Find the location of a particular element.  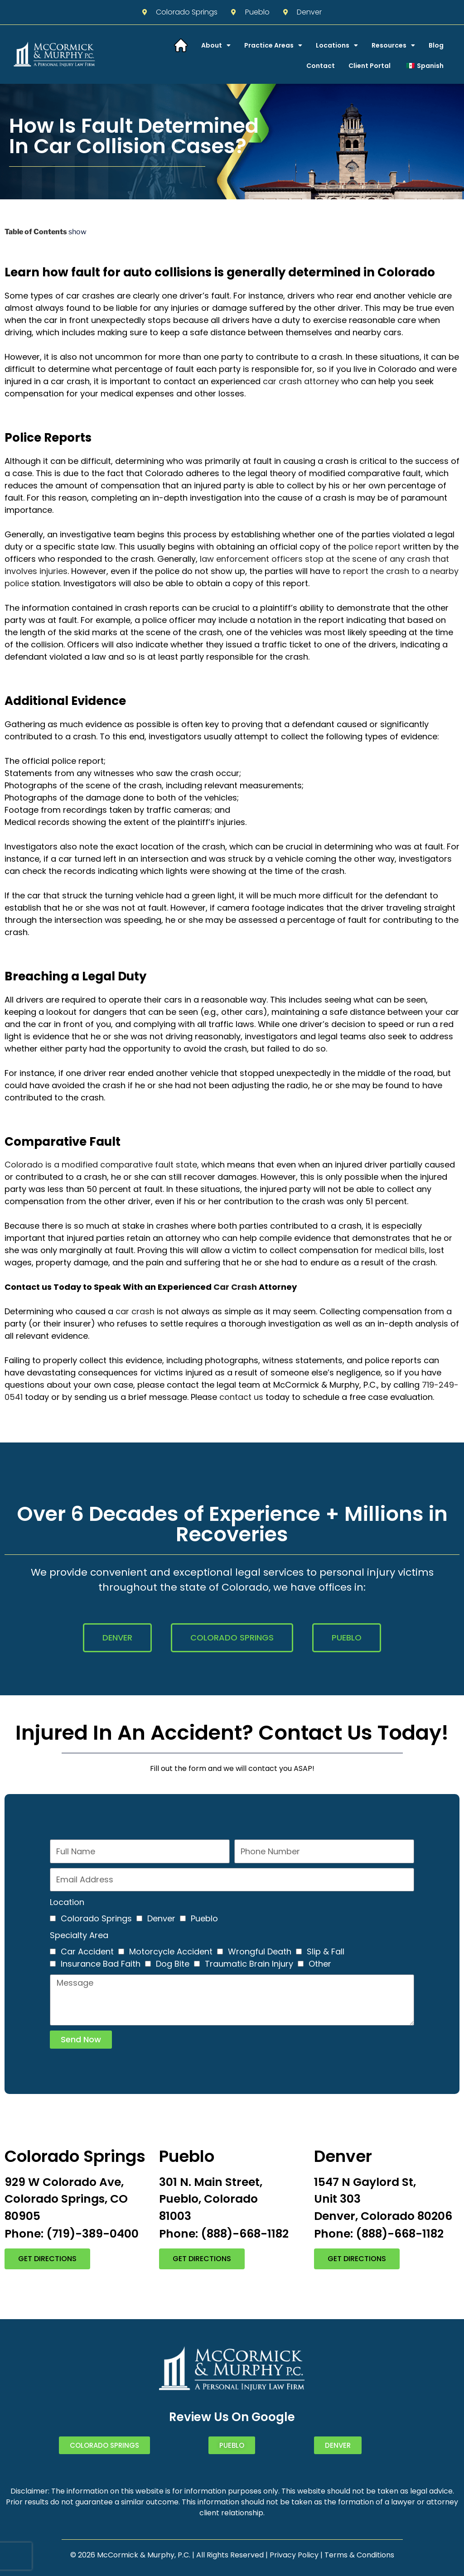

Location is located at coordinates (67, 1902).